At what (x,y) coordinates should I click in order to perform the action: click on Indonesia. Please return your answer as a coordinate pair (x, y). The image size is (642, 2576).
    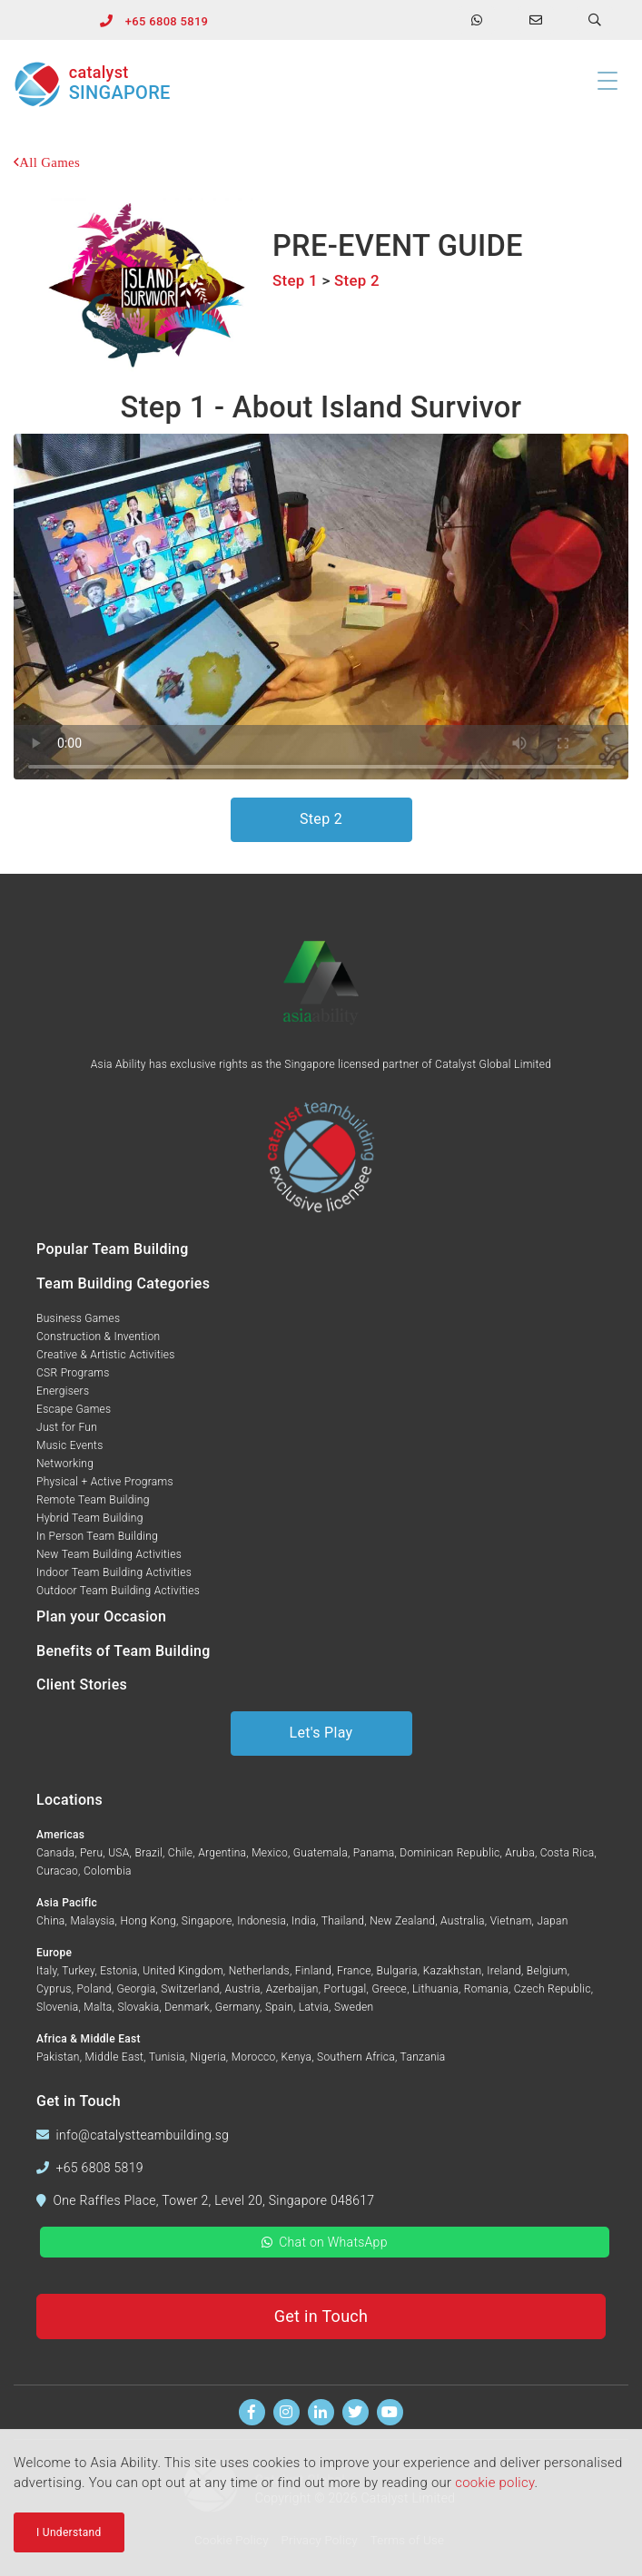
    Looking at the image, I should click on (261, 1921).